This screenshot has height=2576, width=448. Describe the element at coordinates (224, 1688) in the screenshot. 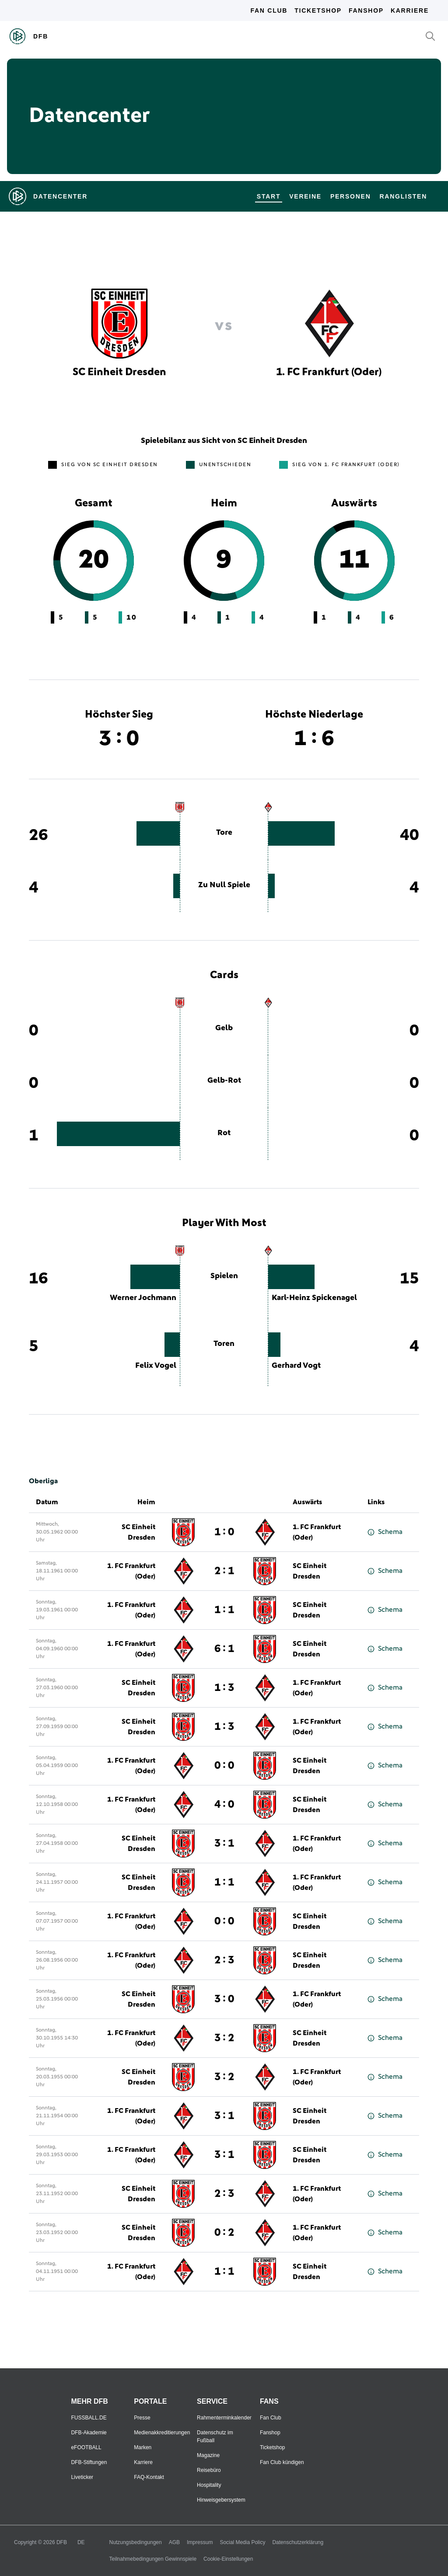

I see `1 : 3` at that location.